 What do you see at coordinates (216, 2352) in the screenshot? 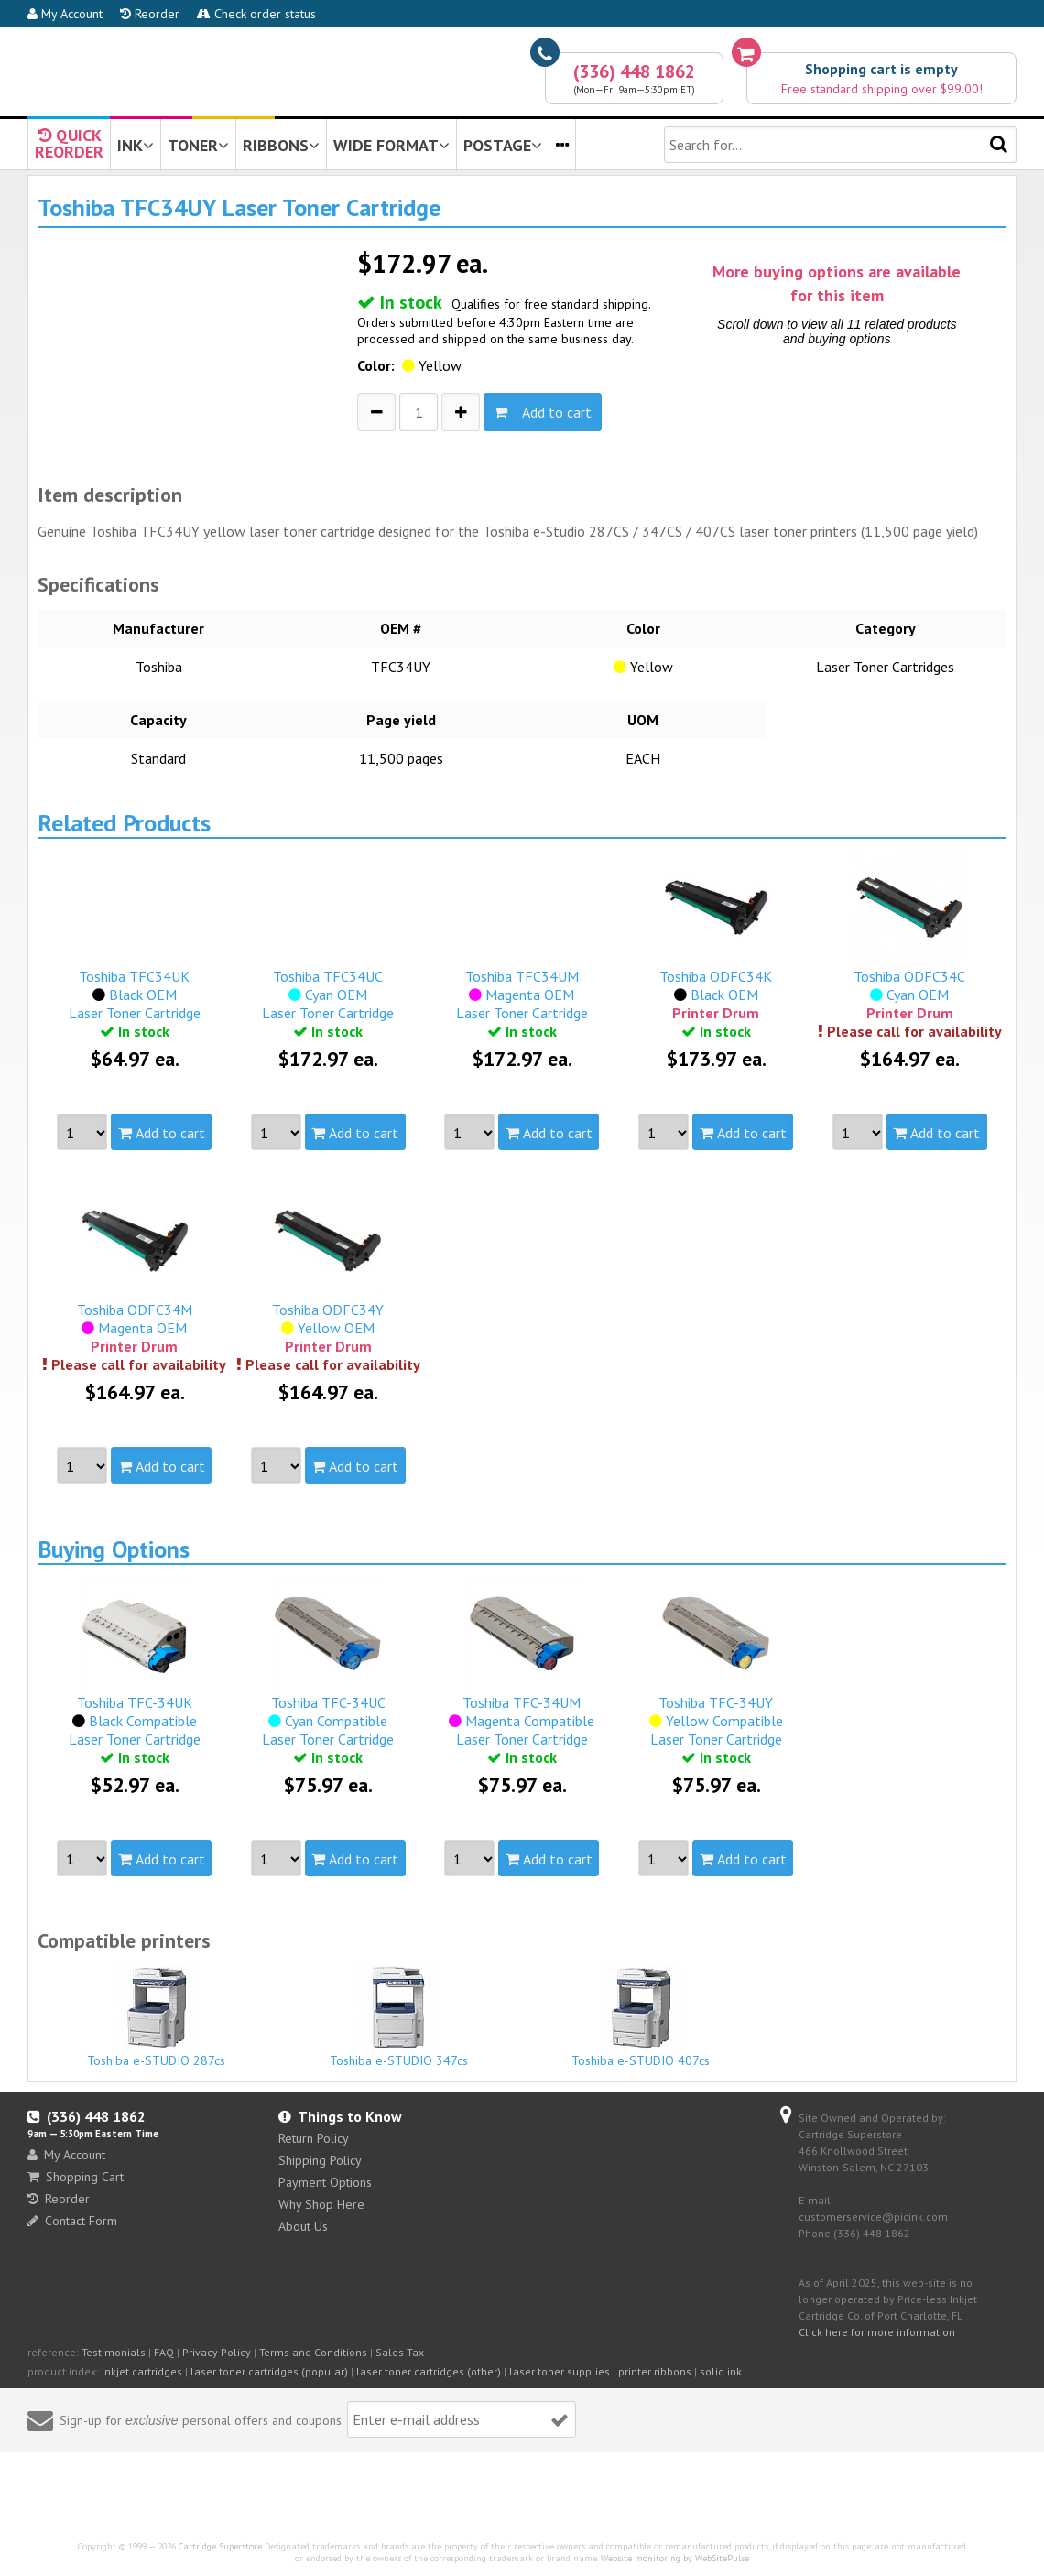
I see `Privacy Policy` at bounding box center [216, 2352].